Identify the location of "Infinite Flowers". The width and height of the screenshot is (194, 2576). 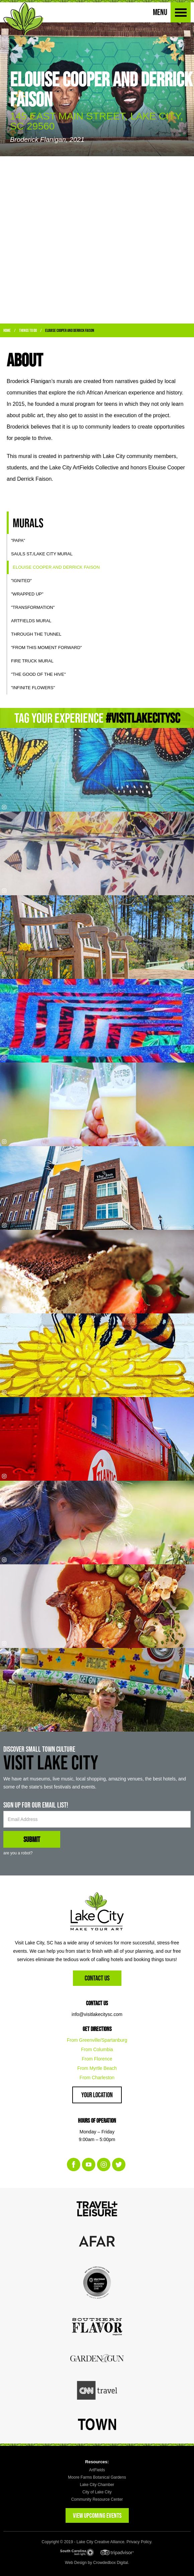
(33, 687).